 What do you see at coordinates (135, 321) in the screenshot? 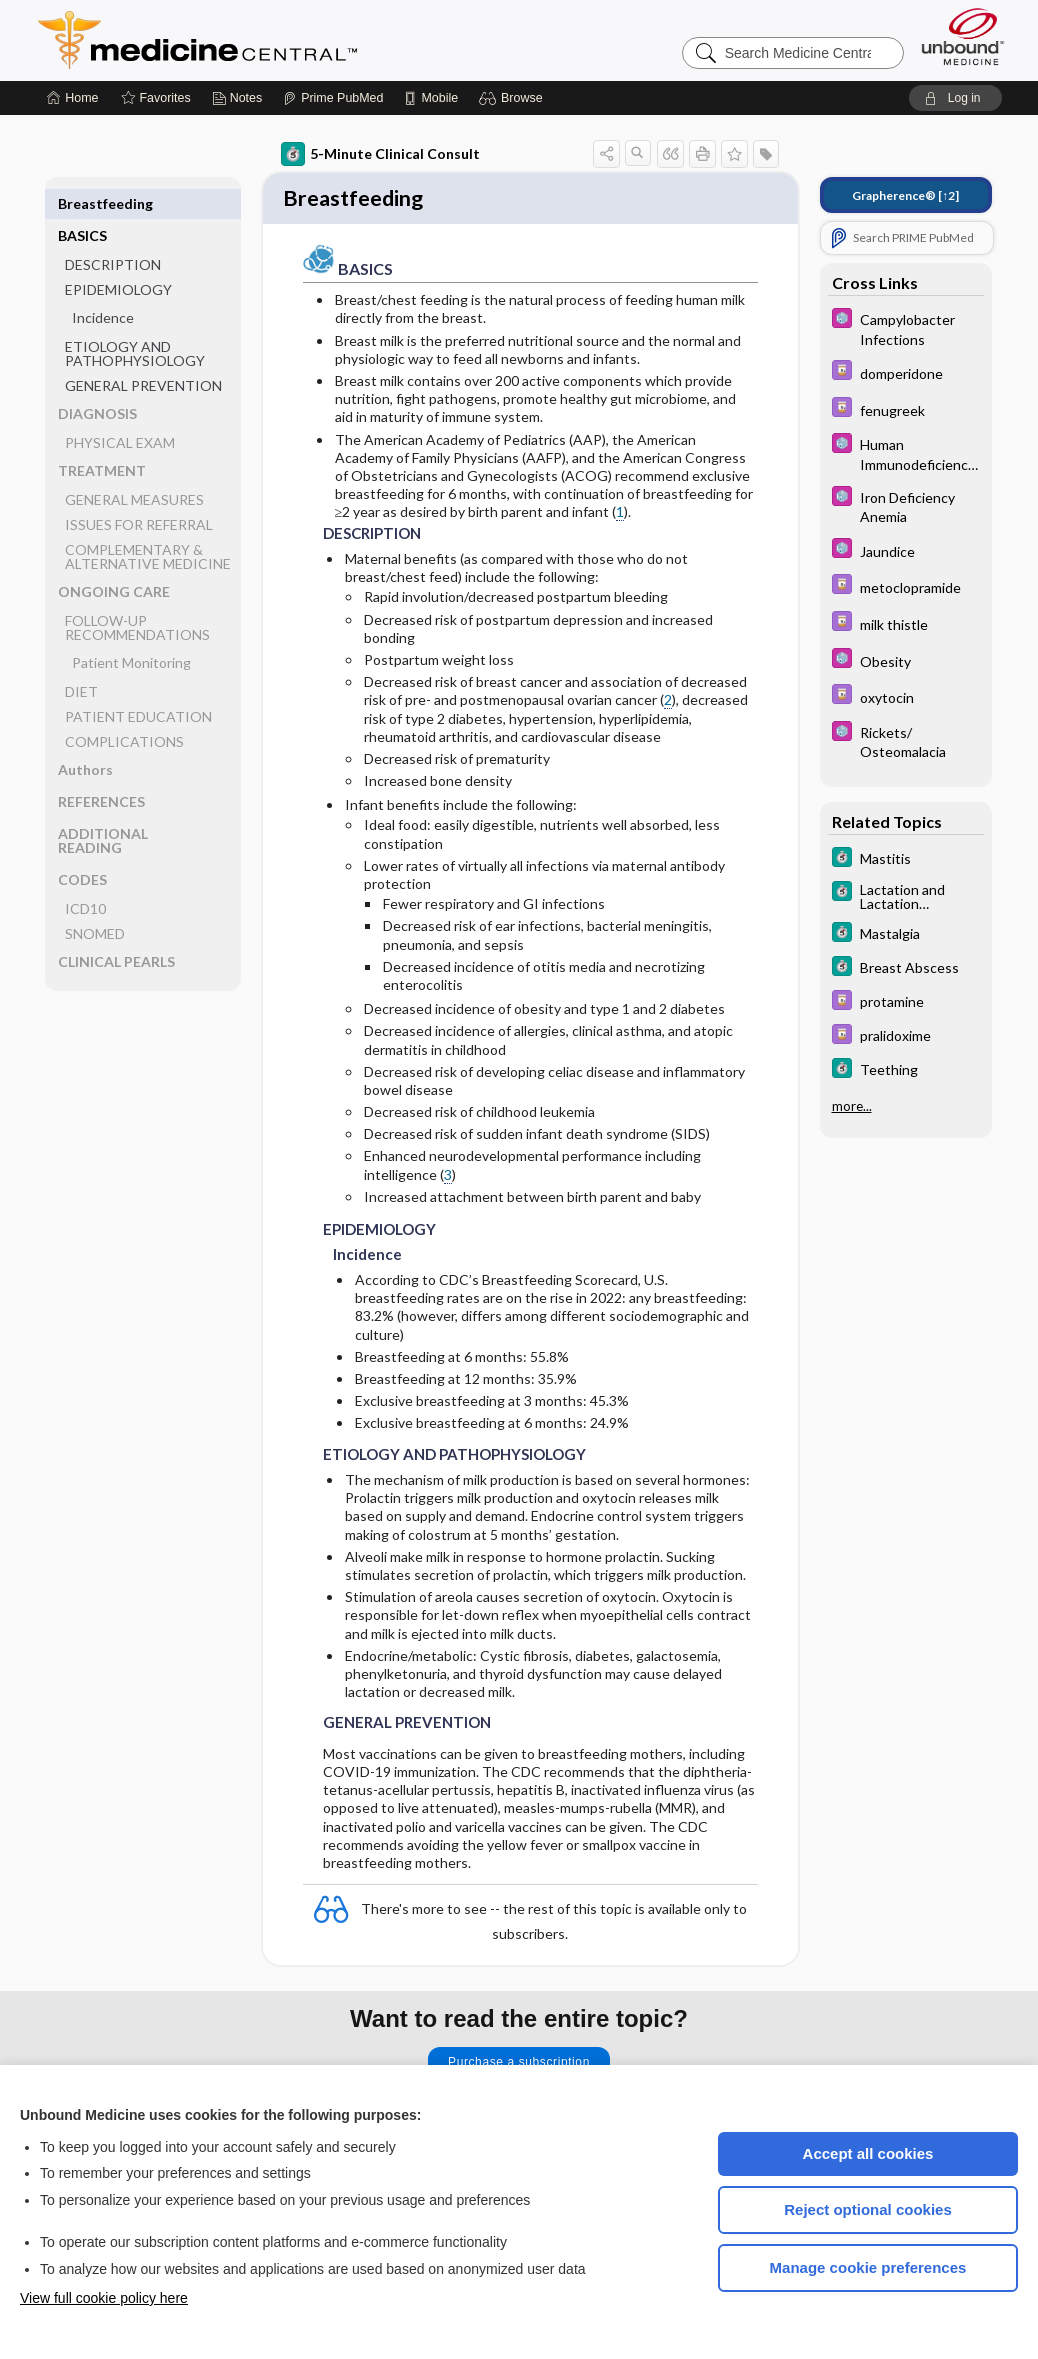
I see `ETIOLOGY AND PATHOPHYSIOLOGY` at bounding box center [135, 321].